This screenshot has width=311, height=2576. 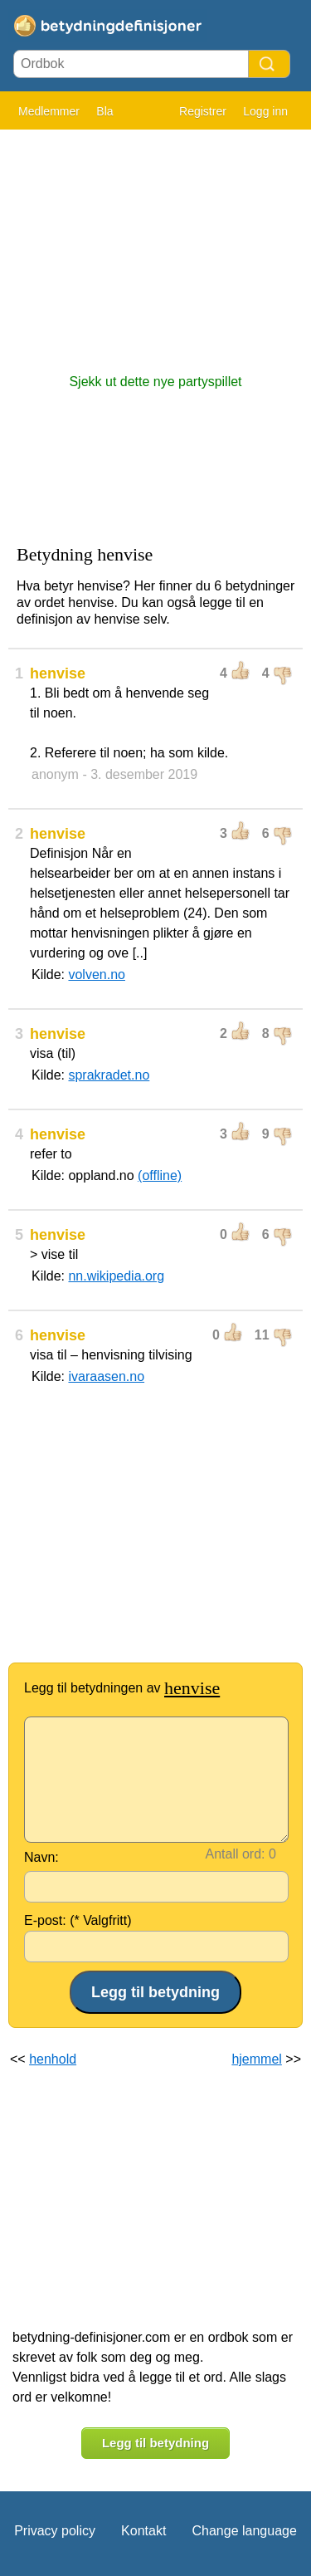 What do you see at coordinates (54, 2531) in the screenshot?
I see `Privacy policy` at bounding box center [54, 2531].